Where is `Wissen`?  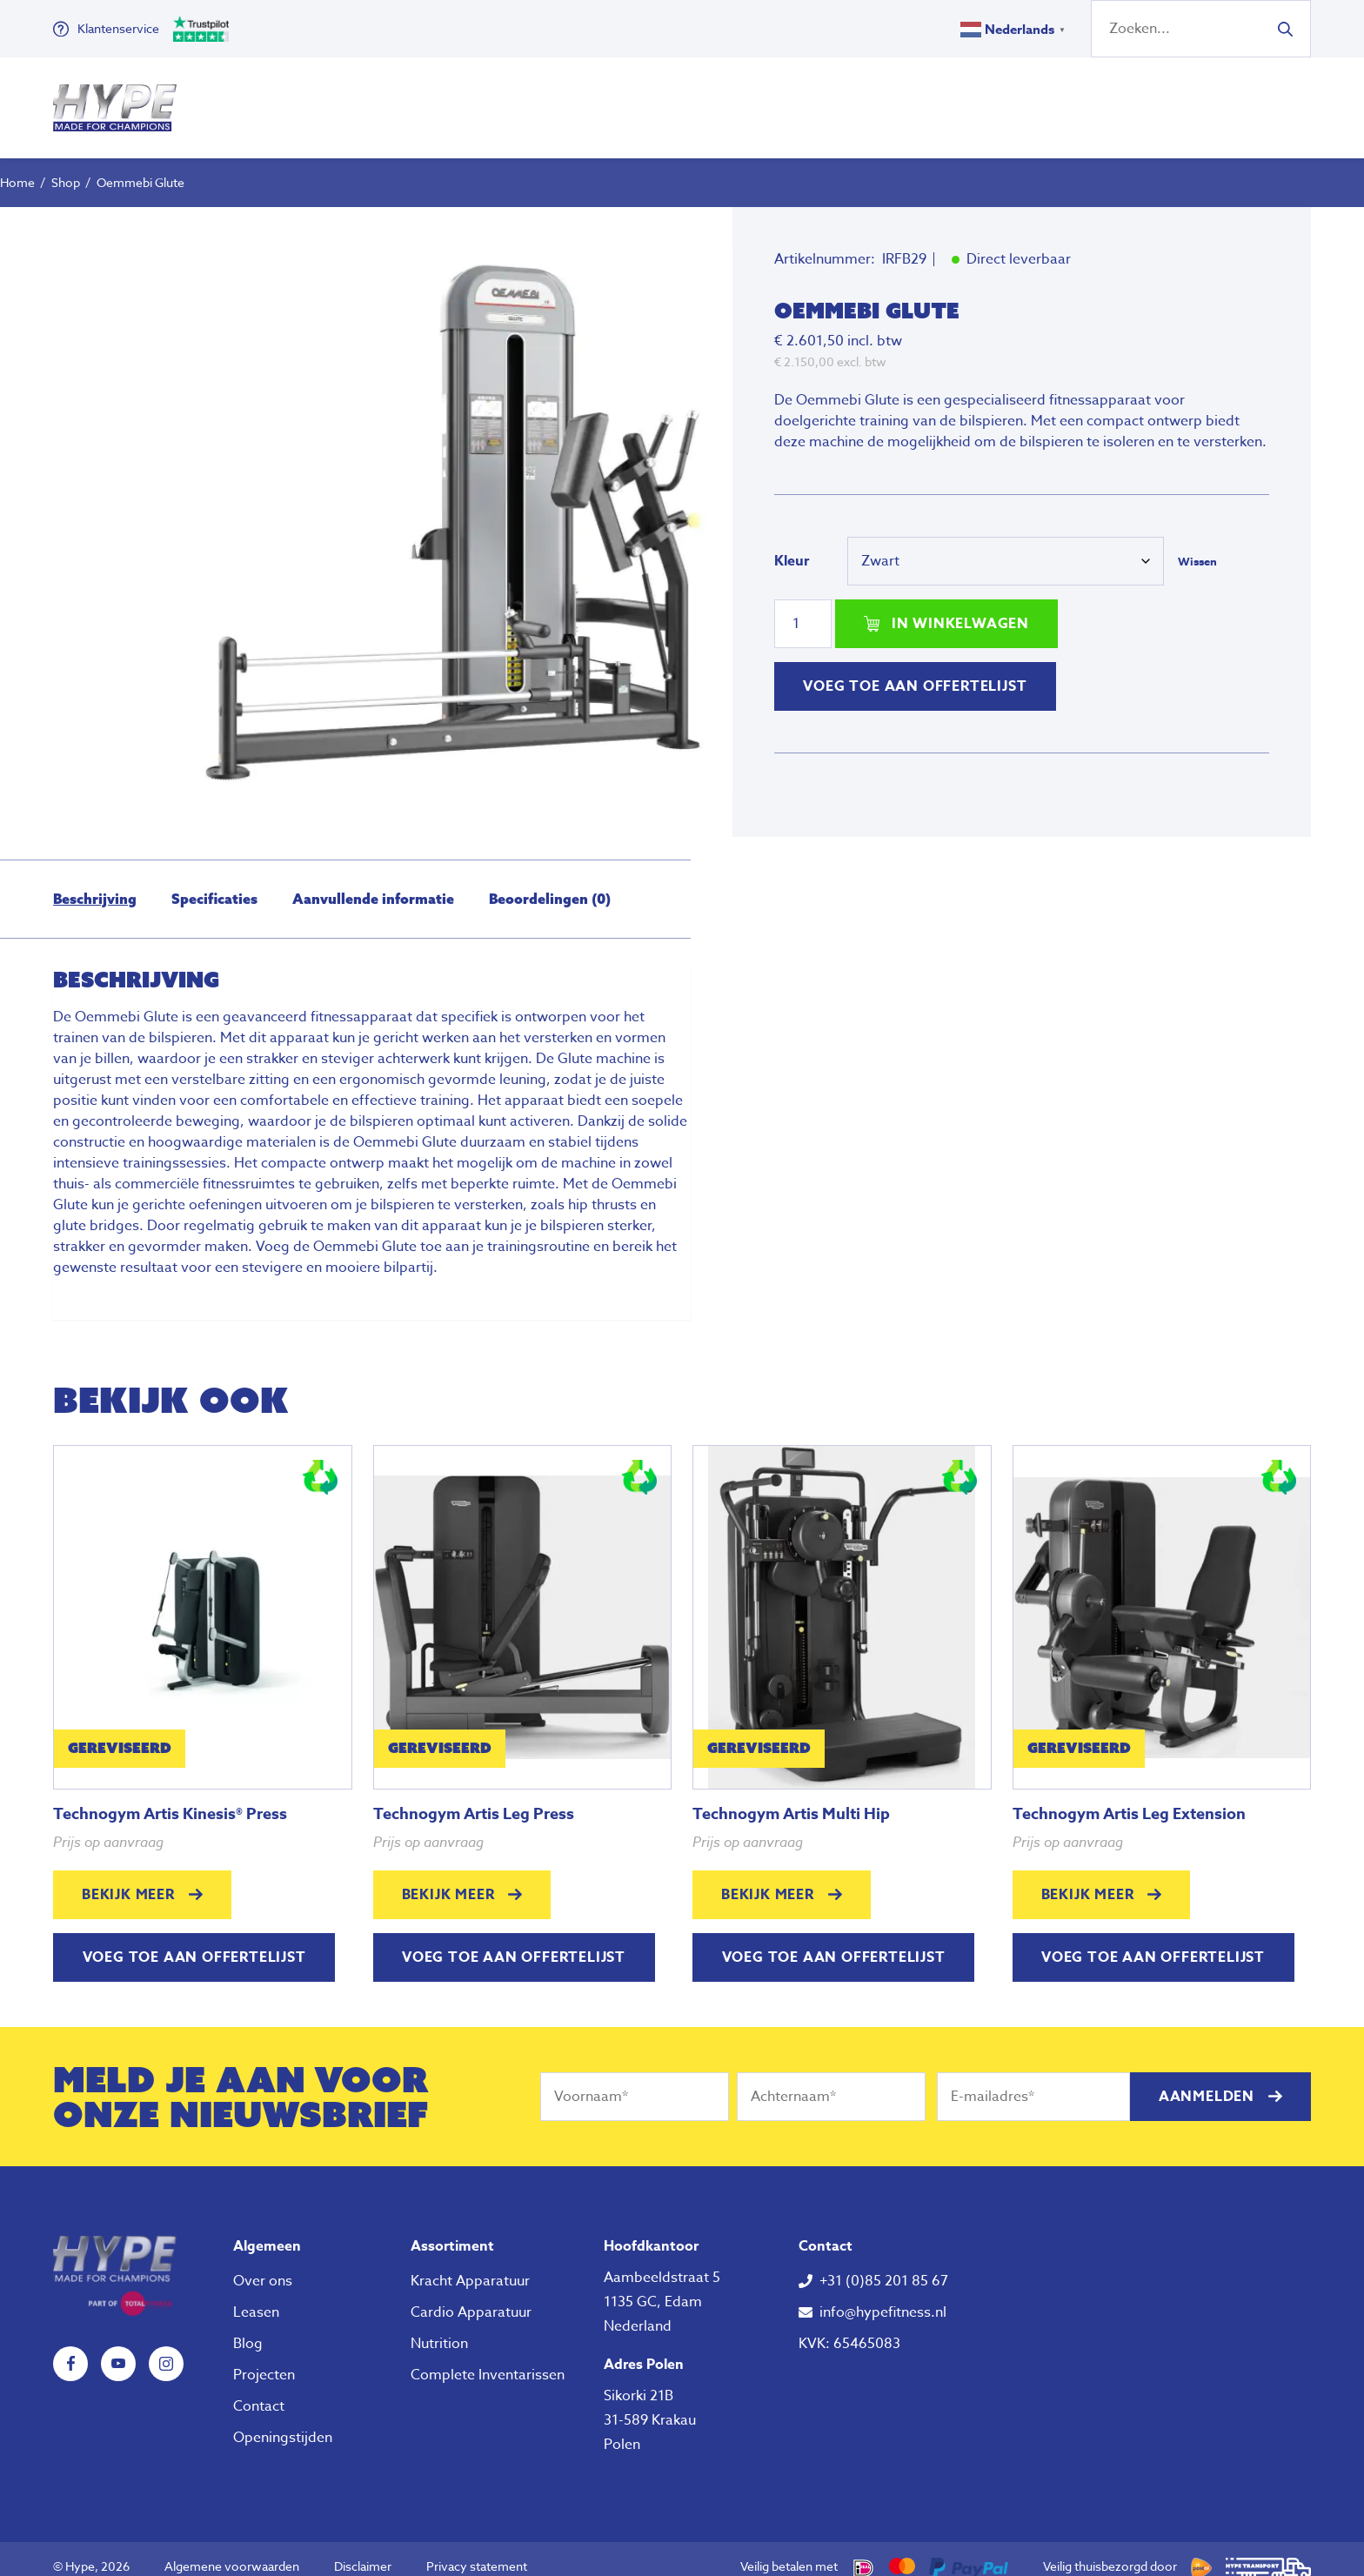 Wissen is located at coordinates (1197, 545).